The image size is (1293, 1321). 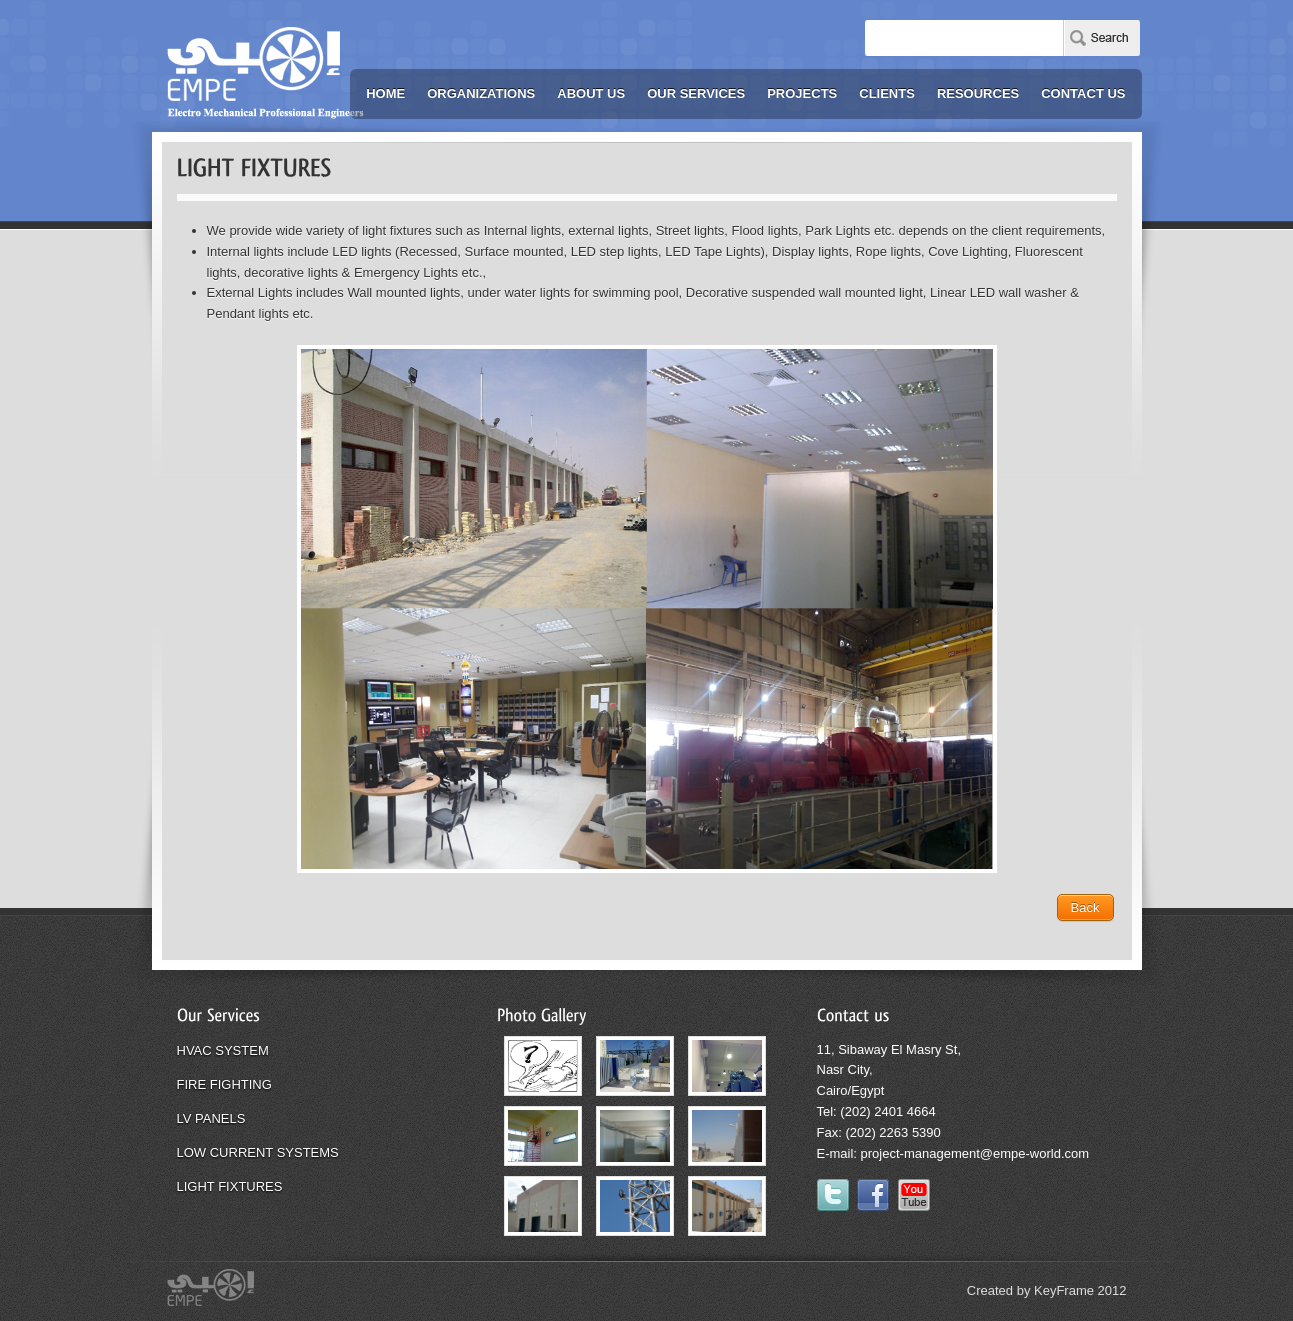 I want to click on FIRE FIGHTING, so click(x=224, y=1084).